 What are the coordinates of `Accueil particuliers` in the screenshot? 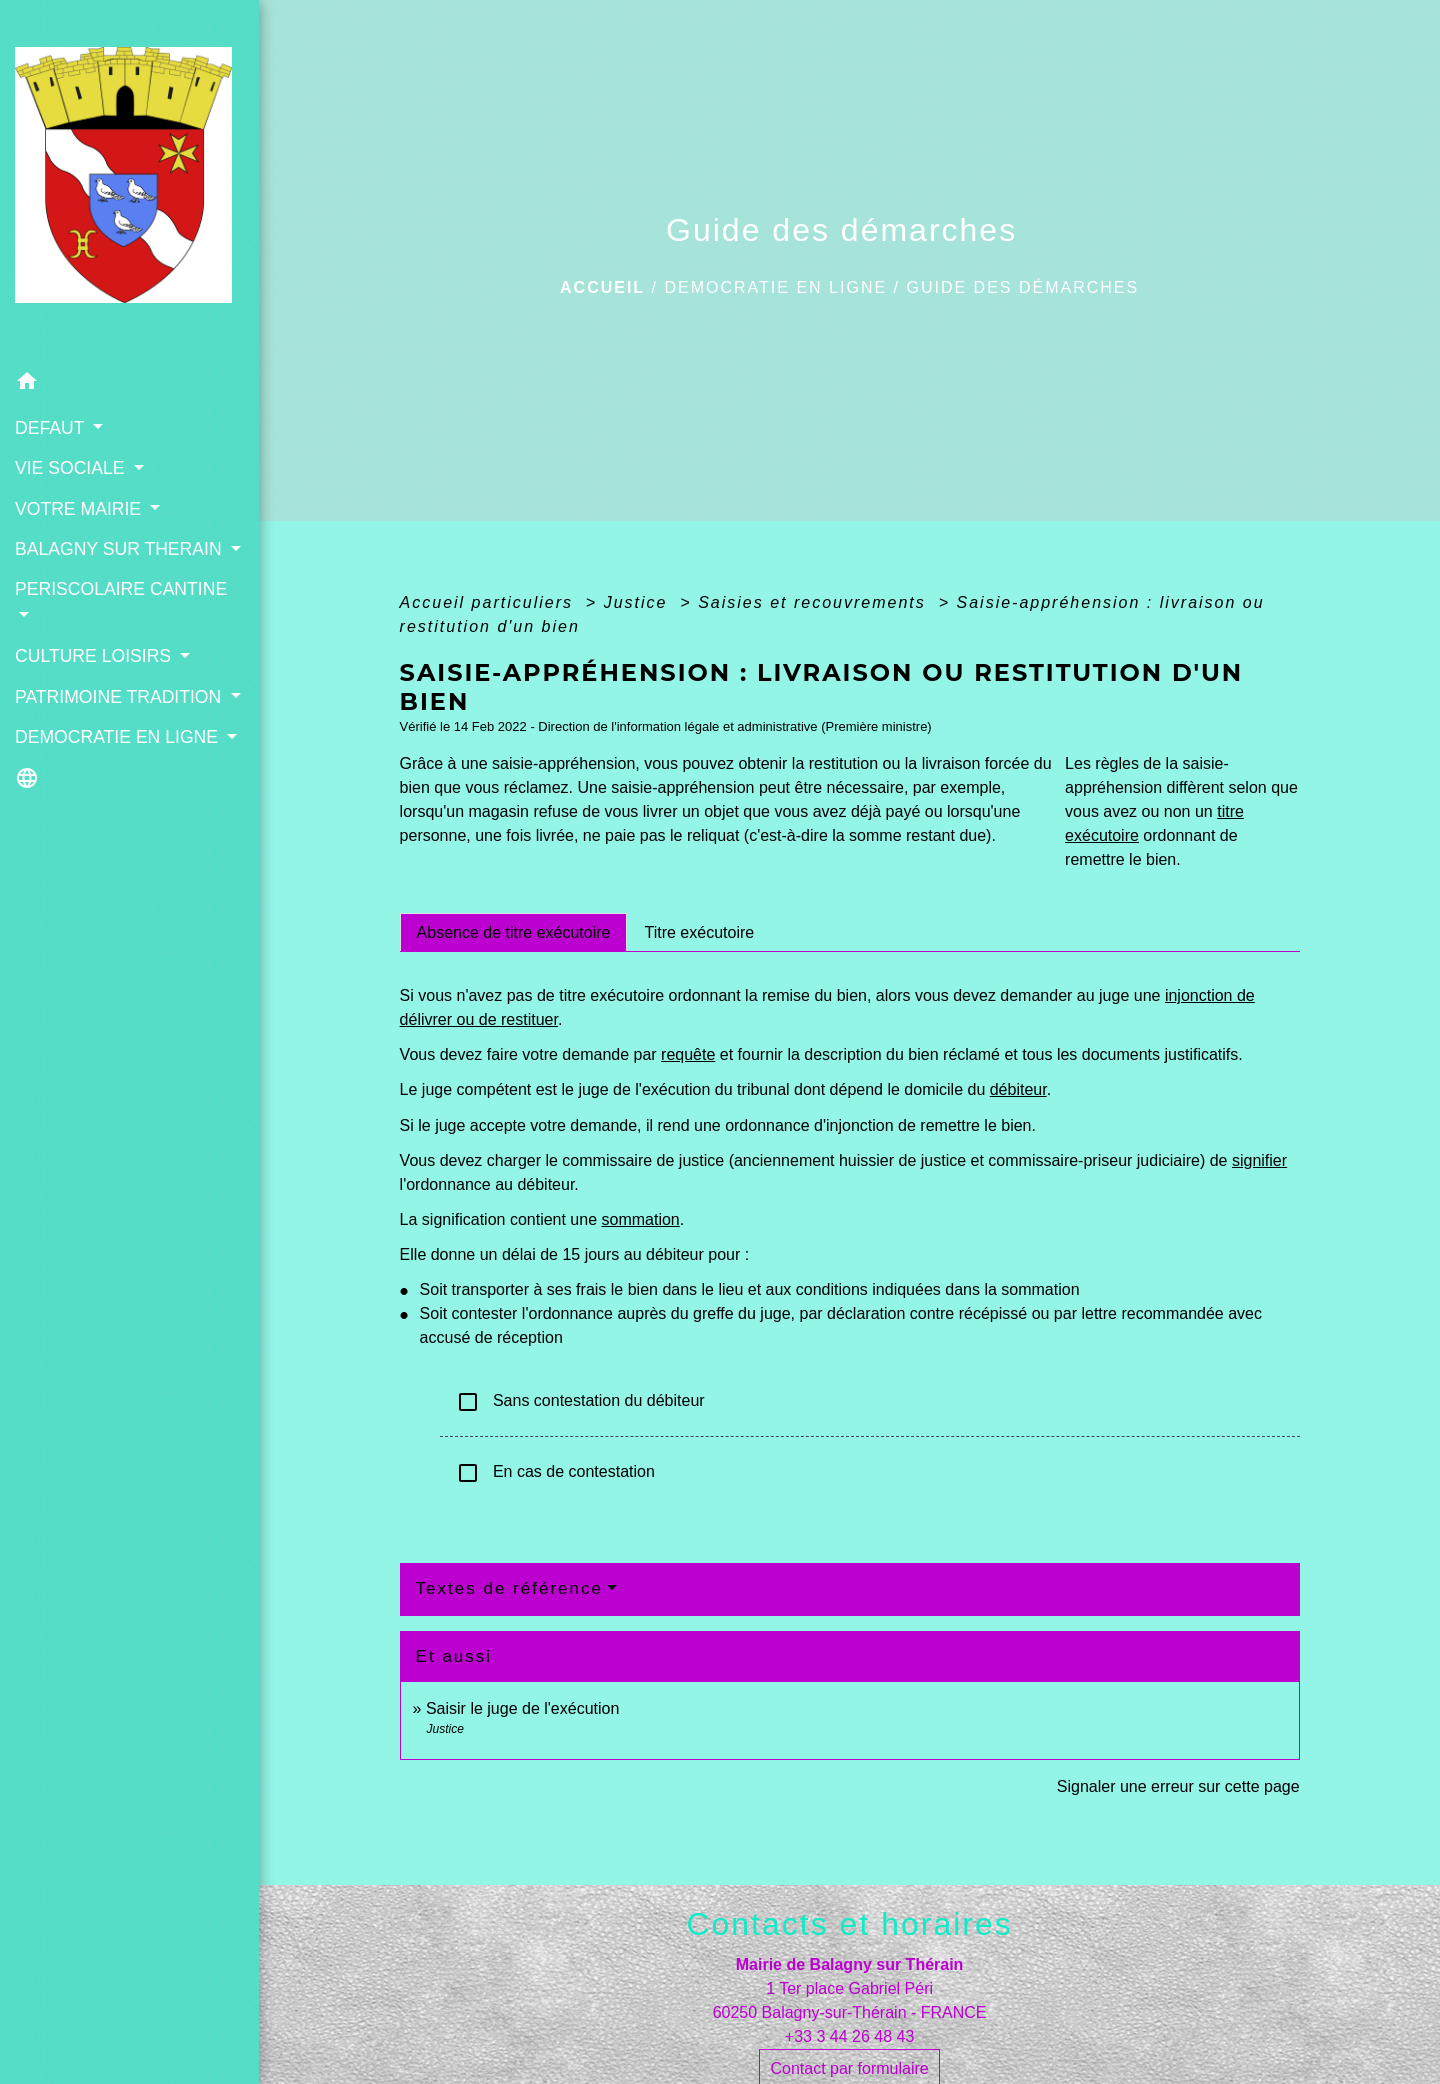 It's located at (490, 602).